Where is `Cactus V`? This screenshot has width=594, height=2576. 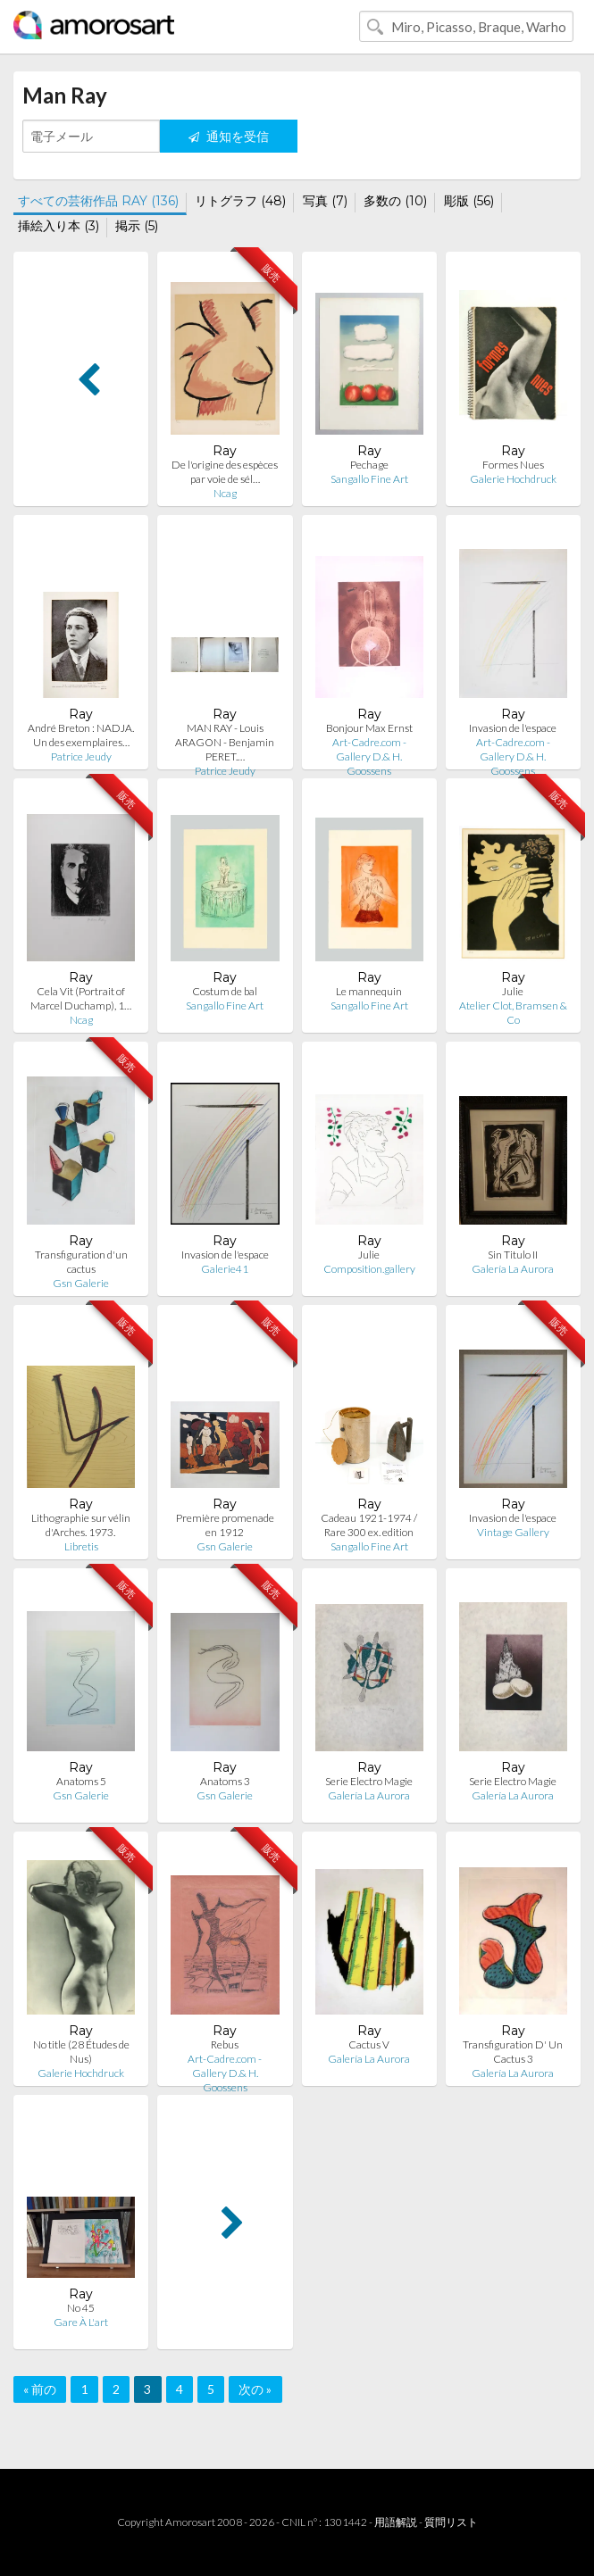 Cactus V is located at coordinates (368, 2044).